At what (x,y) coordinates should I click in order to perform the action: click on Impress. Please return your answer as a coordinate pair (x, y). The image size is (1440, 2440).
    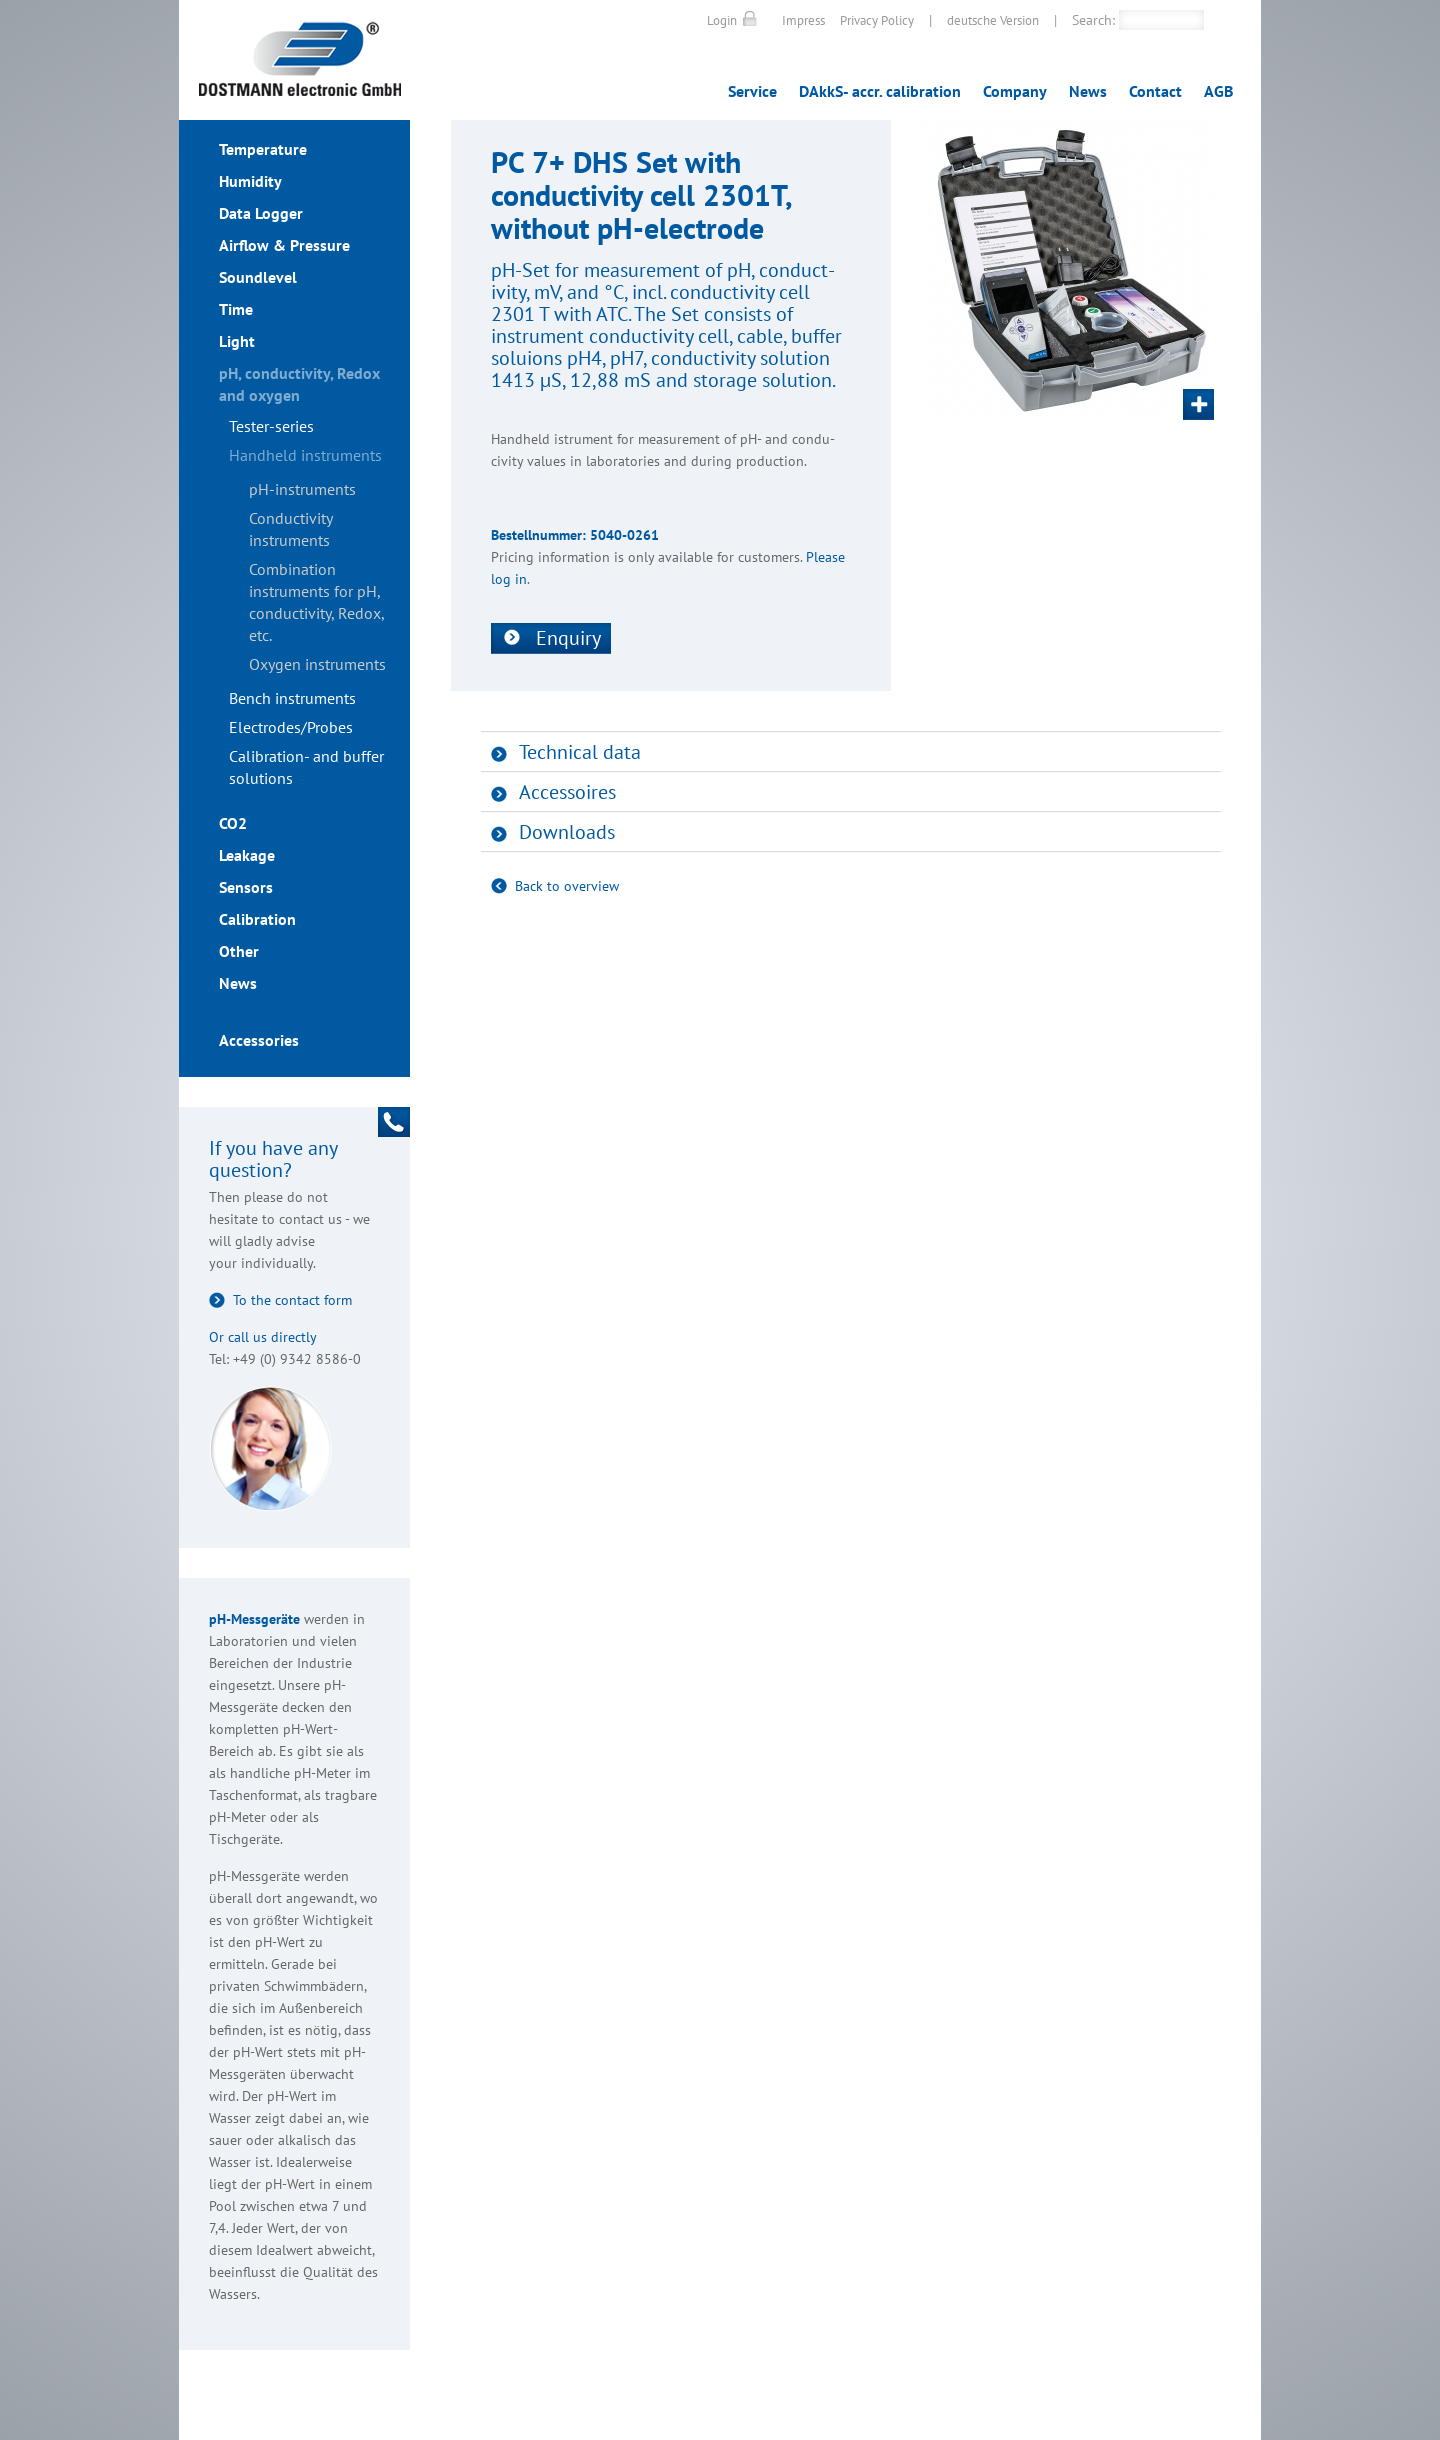
    Looking at the image, I should click on (803, 20).